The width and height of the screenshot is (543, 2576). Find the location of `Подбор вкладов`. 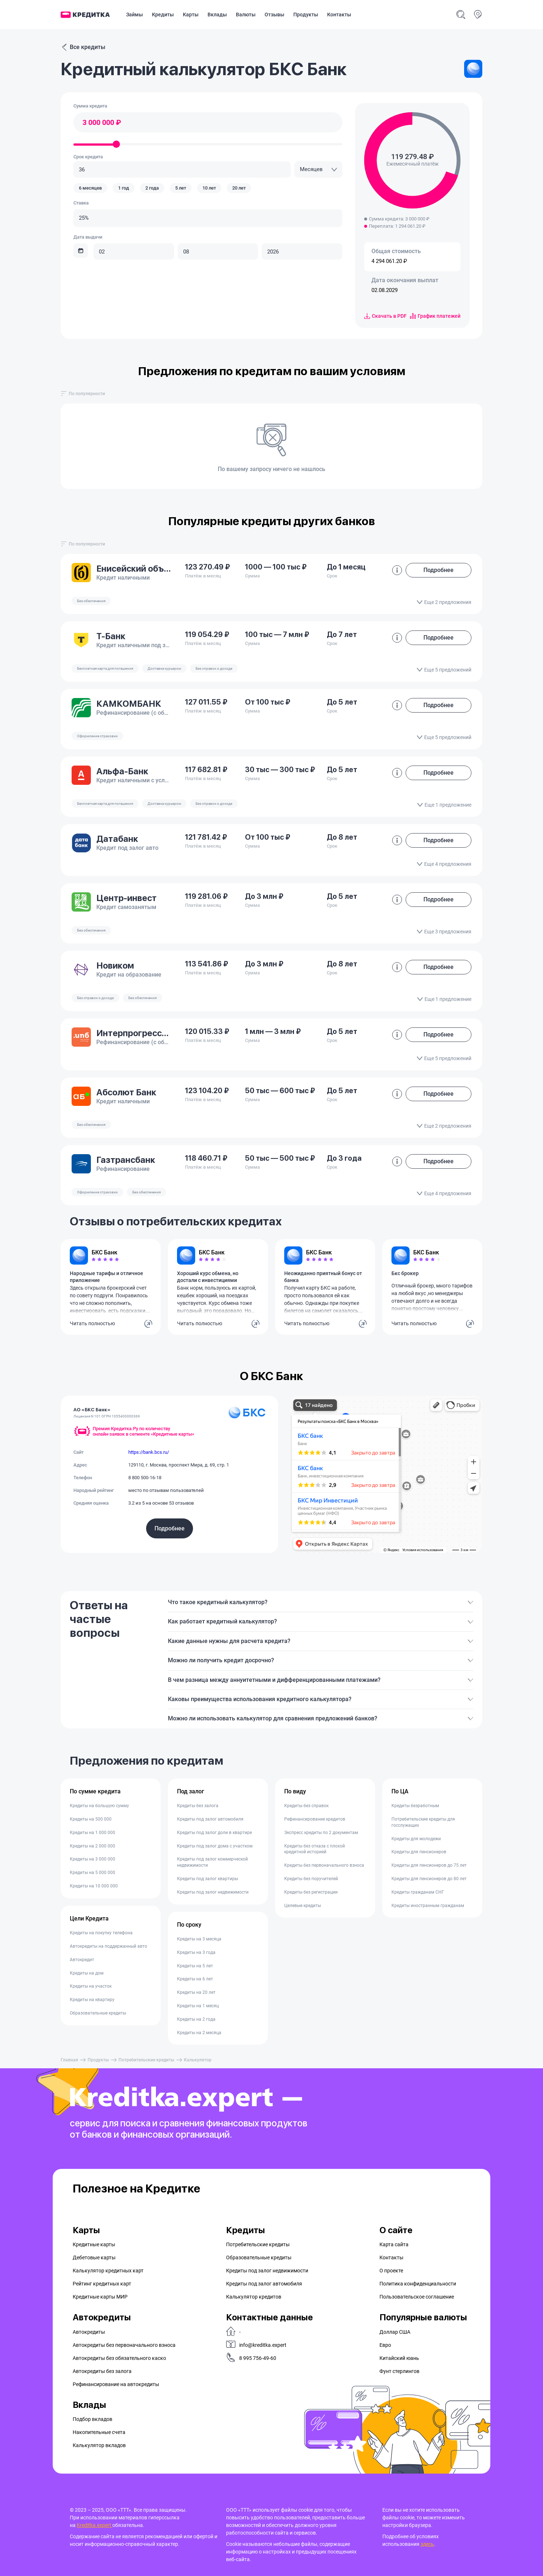

Подбор вкладов is located at coordinates (92, 2419).